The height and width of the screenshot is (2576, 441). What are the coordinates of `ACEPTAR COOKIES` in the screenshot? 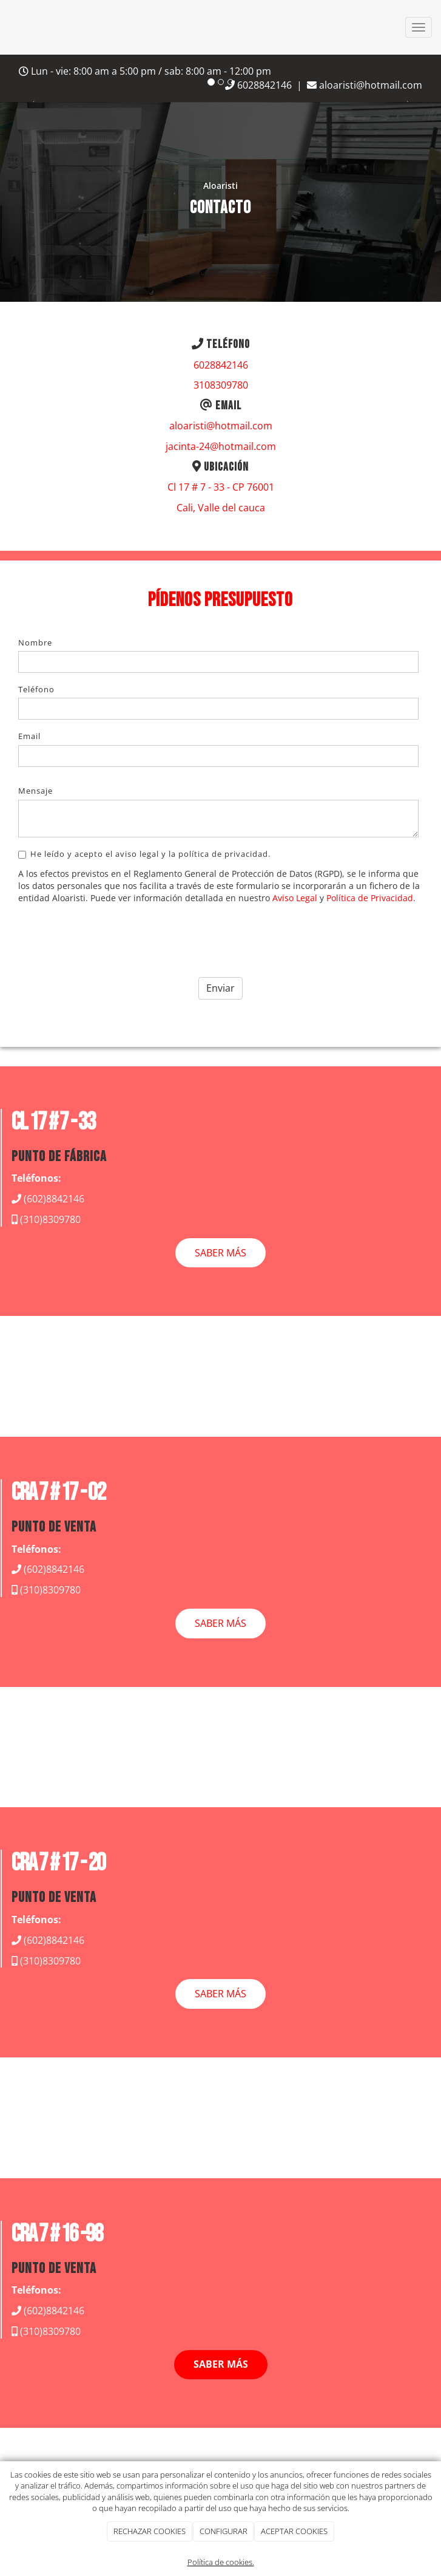 It's located at (294, 2531).